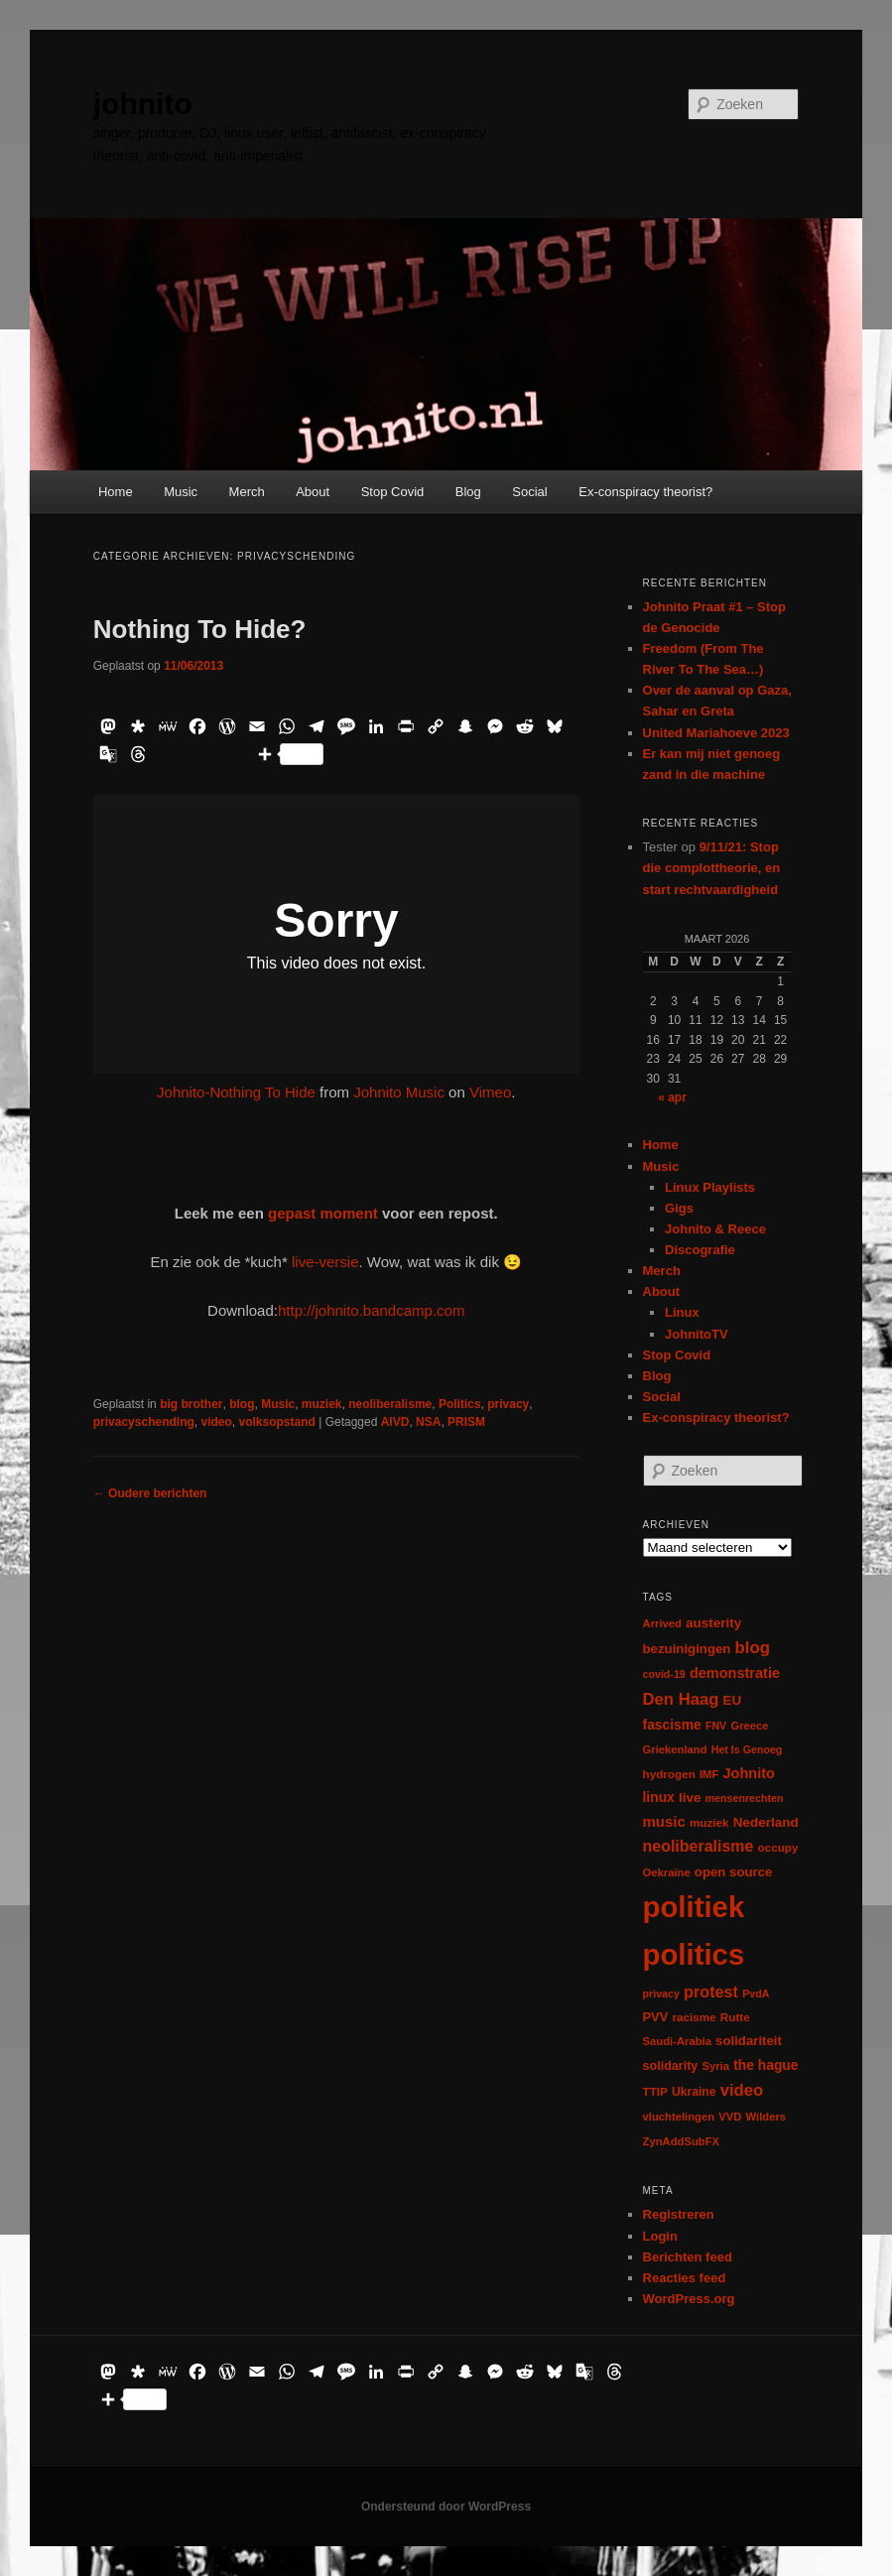 This screenshot has height=2576, width=892. I want to click on solidariteit [solidariteit (11 items)], so click(748, 2040).